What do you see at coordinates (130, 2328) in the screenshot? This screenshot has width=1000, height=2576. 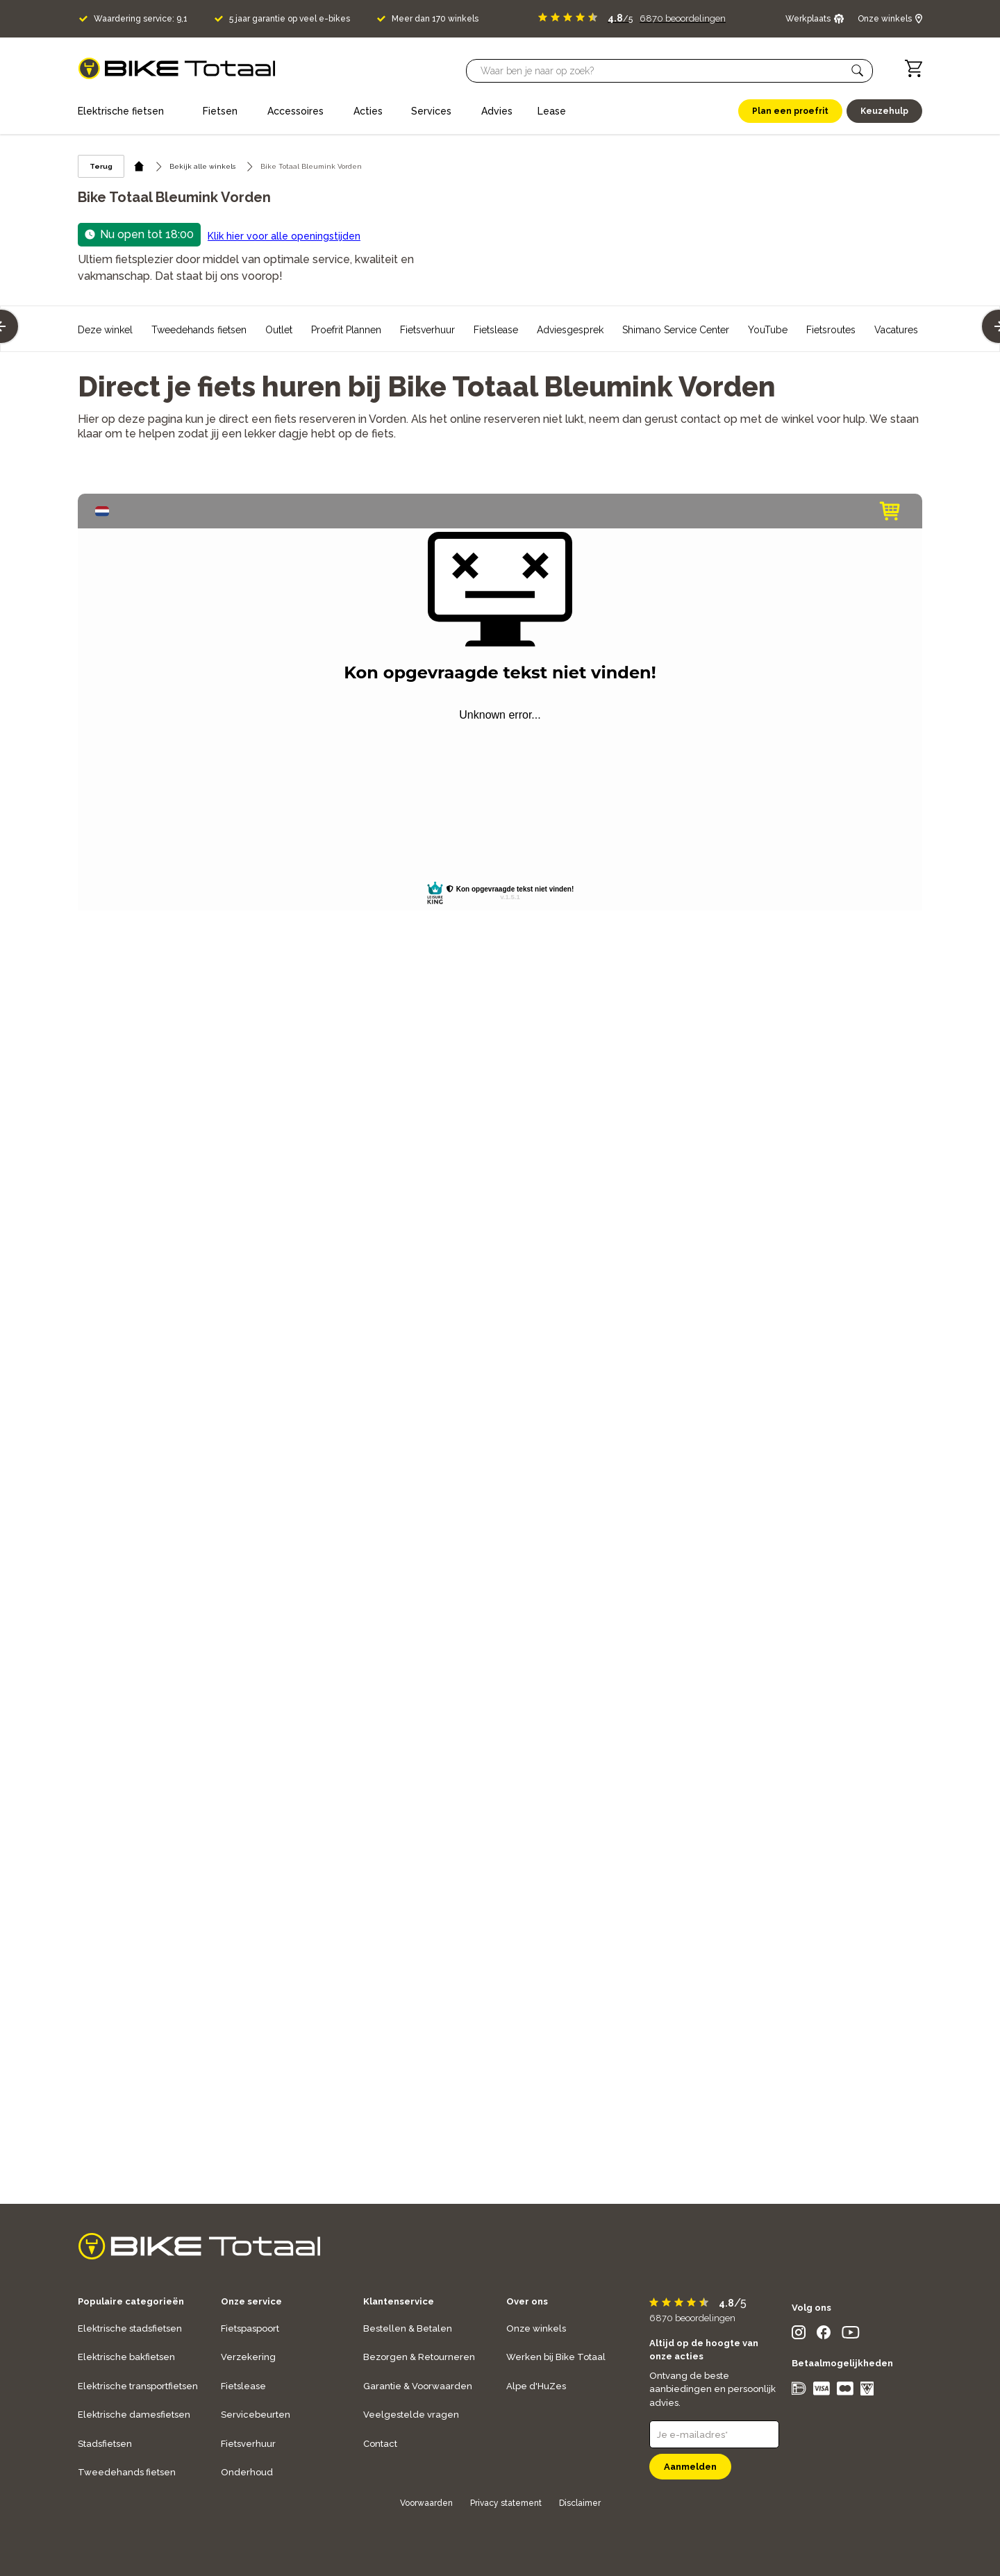 I see `Elektrische stadsfietsen` at bounding box center [130, 2328].